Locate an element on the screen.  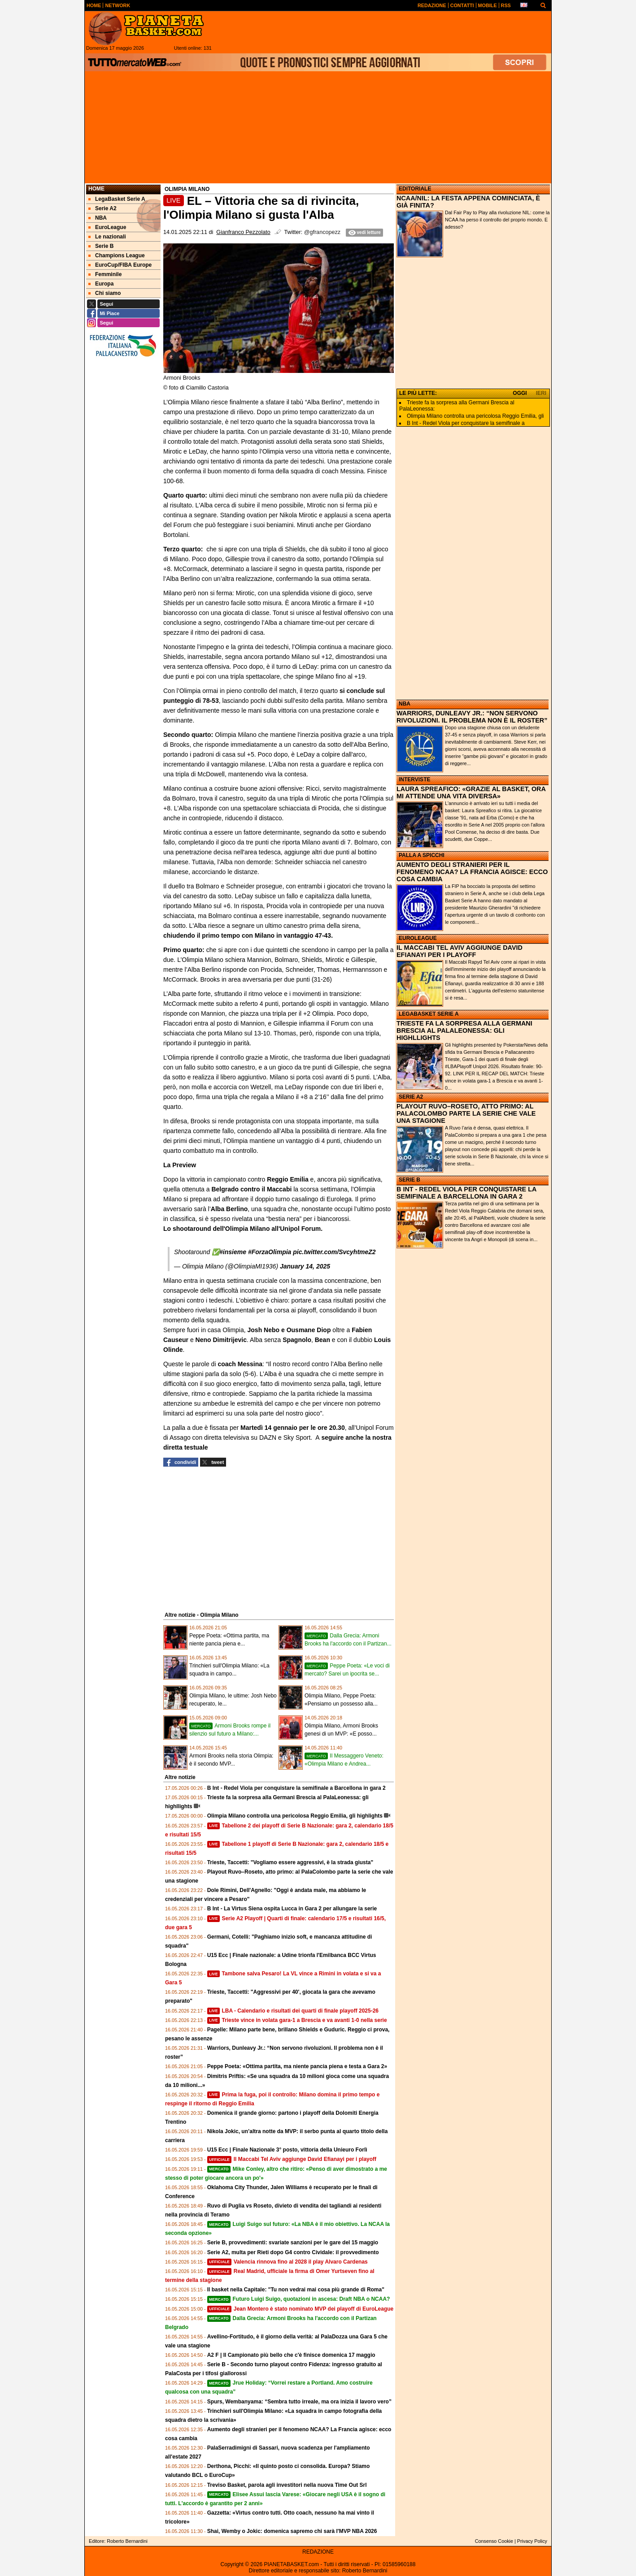
Valencia rinnova fino al 2028 il play Alvaro Cardenas is located at coordinates (287, 2262).